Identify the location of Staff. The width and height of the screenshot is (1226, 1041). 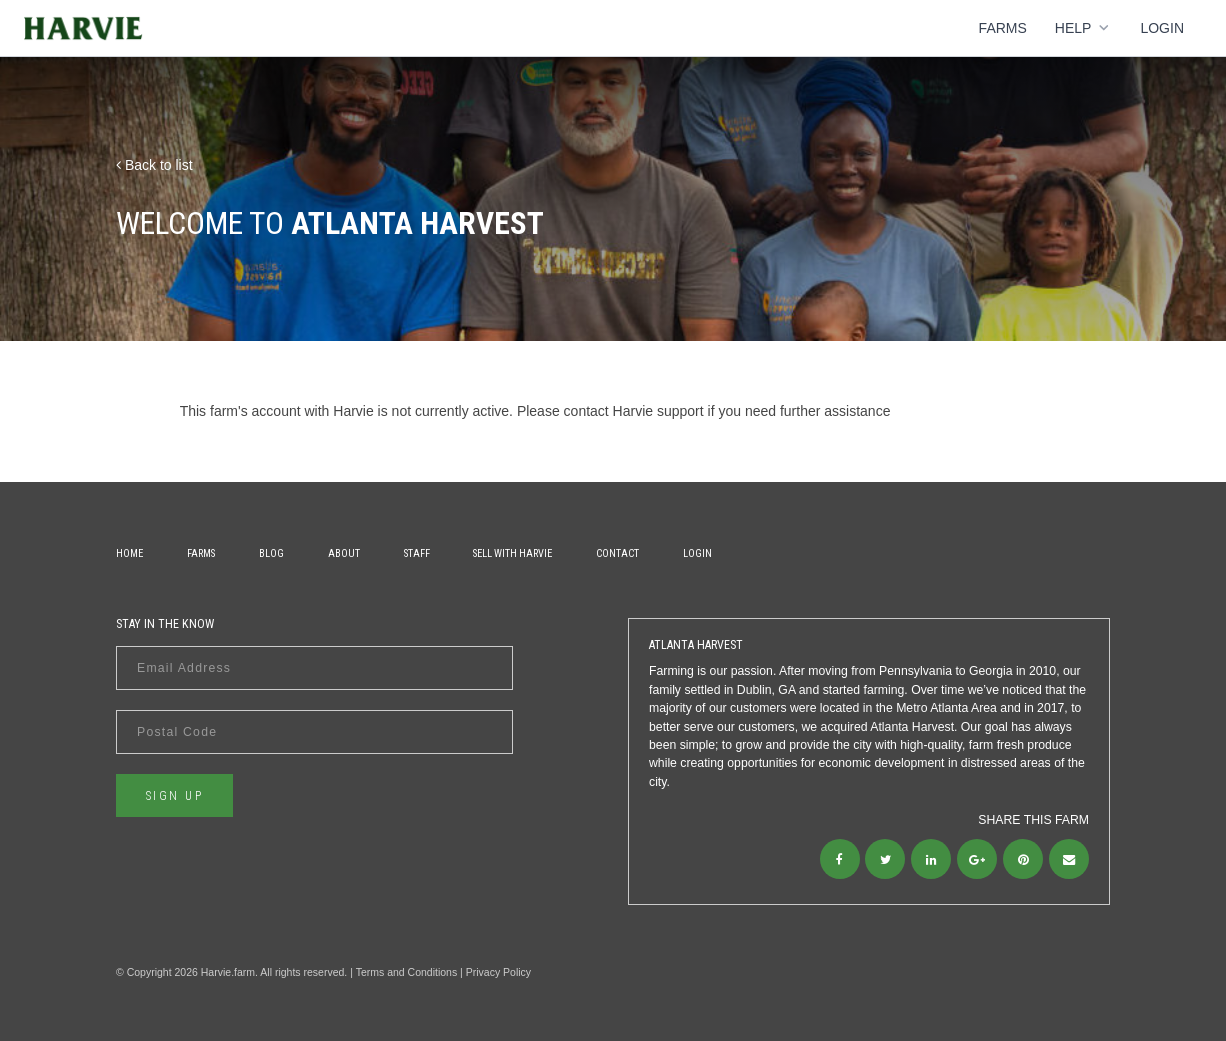
(417, 553).